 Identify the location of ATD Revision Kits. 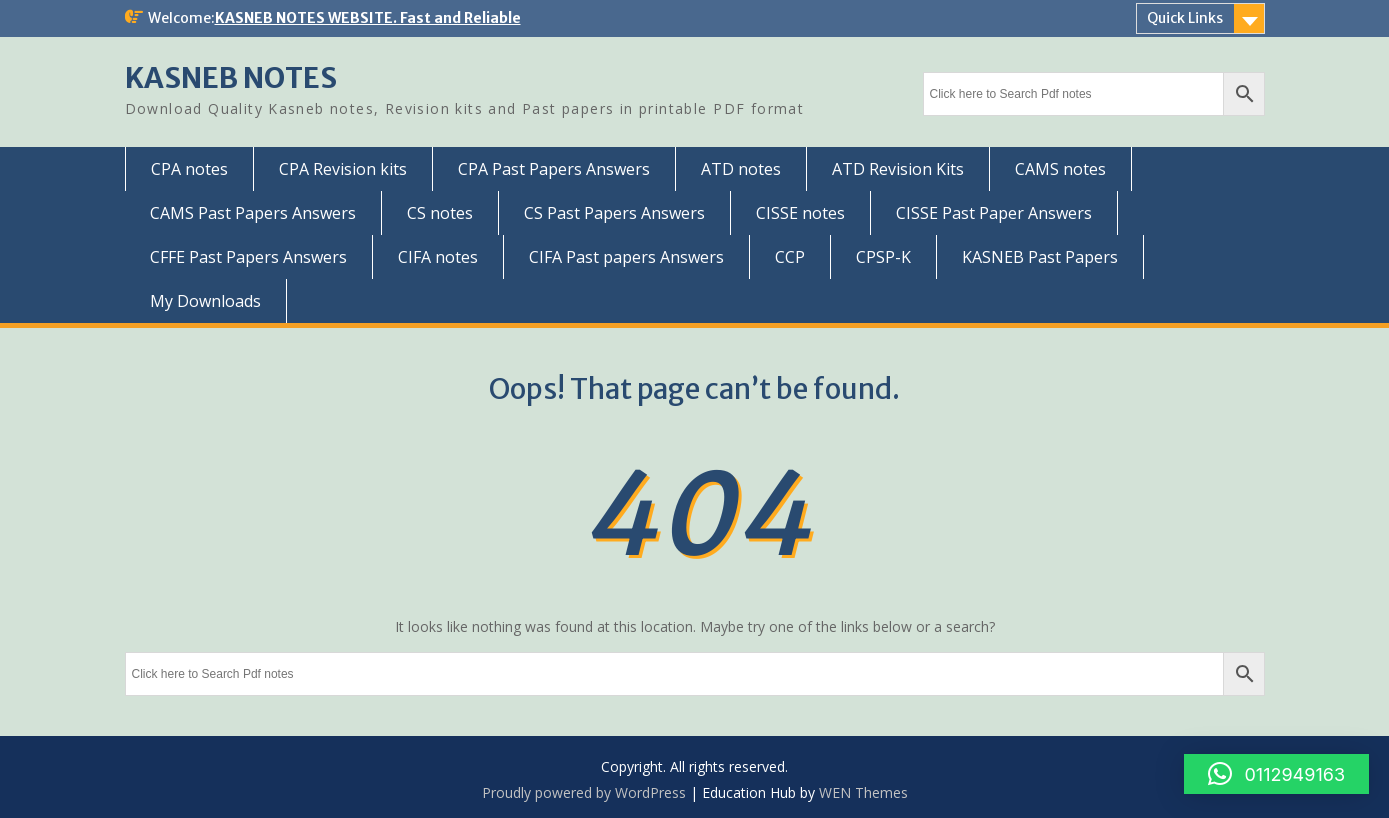
(898, 169).